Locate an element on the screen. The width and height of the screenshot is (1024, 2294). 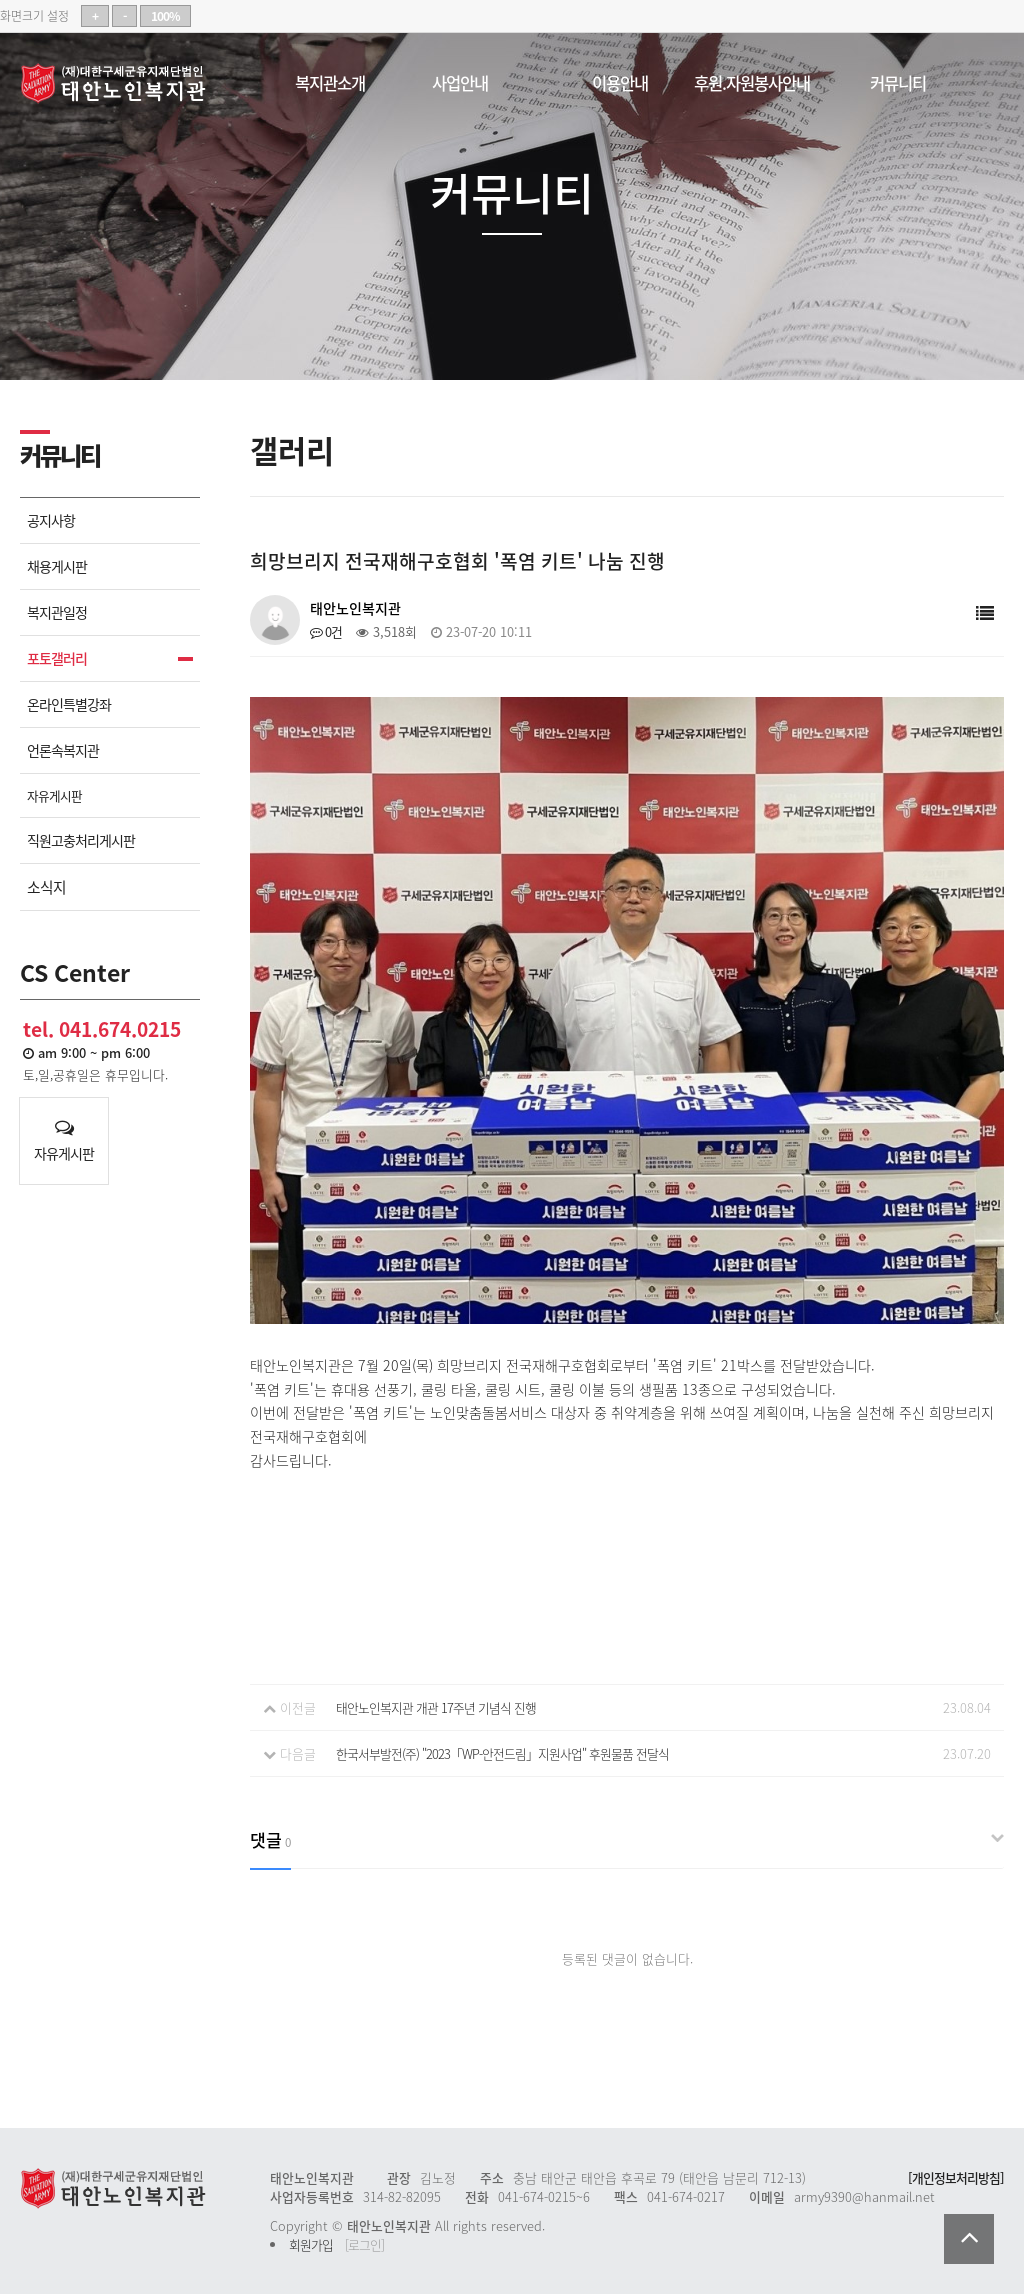
공지사항 is located at coordinates (51, 520).